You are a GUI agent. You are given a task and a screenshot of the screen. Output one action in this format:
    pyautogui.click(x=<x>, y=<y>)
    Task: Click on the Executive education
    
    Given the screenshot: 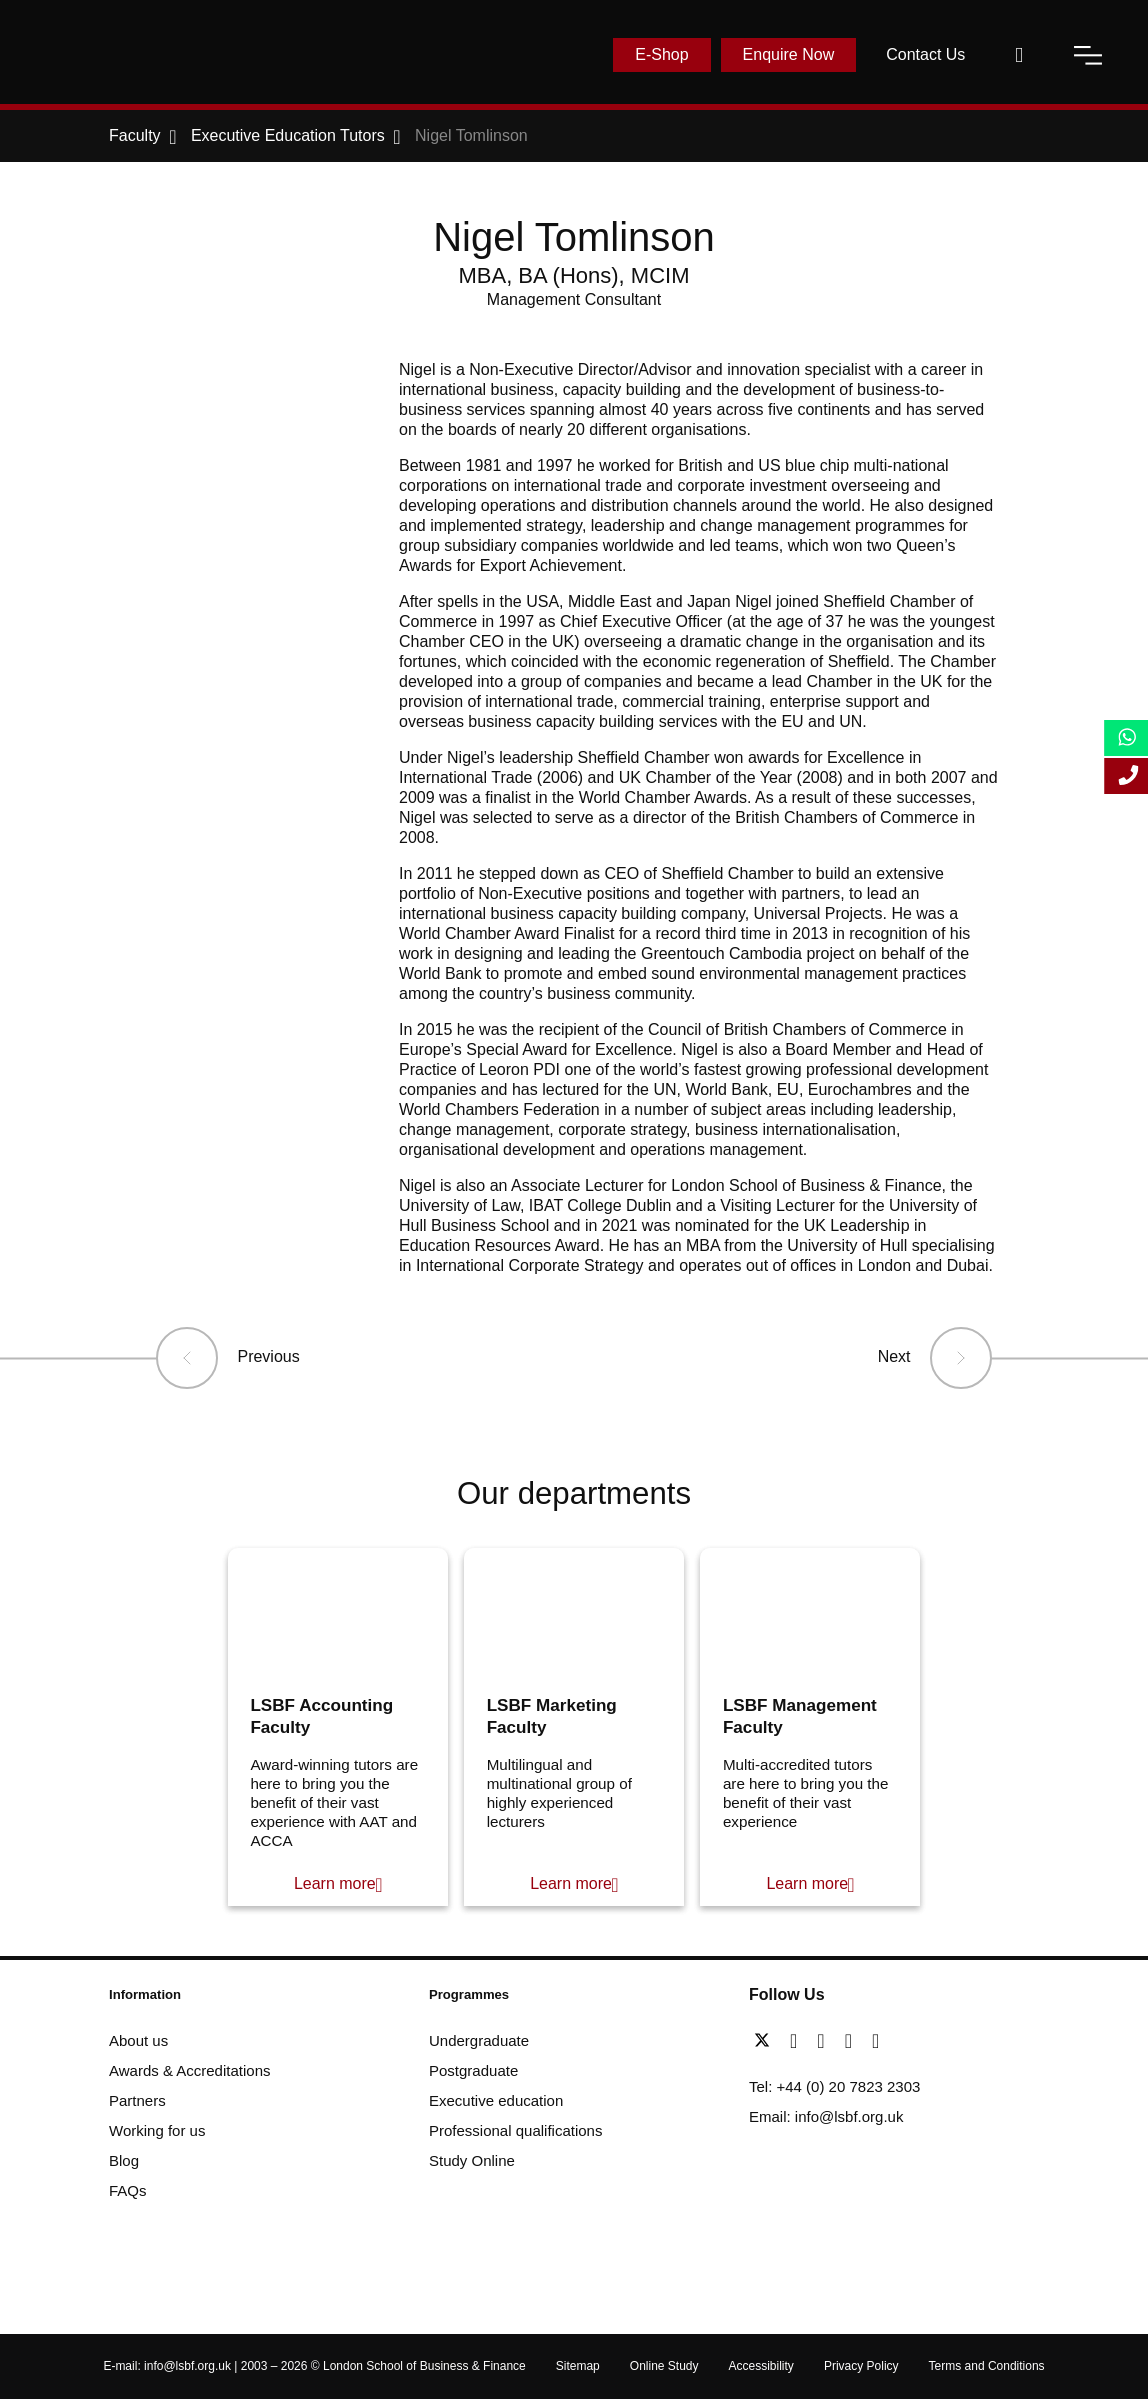 What is the action you would take?
    pyautogui.click(x=496, y=2100)
    